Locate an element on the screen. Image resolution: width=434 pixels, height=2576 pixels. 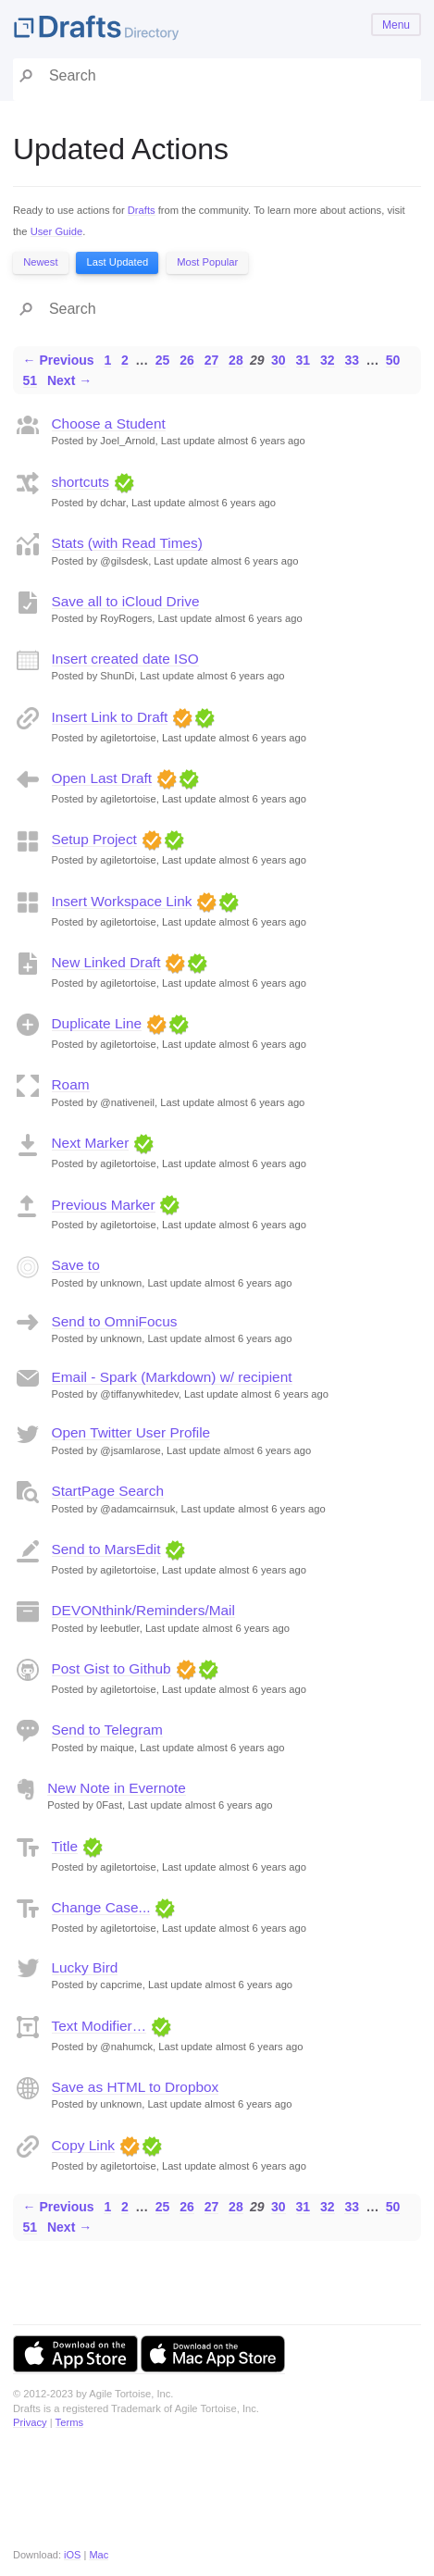
StartPage Search is located at coordinates (108, 1491).